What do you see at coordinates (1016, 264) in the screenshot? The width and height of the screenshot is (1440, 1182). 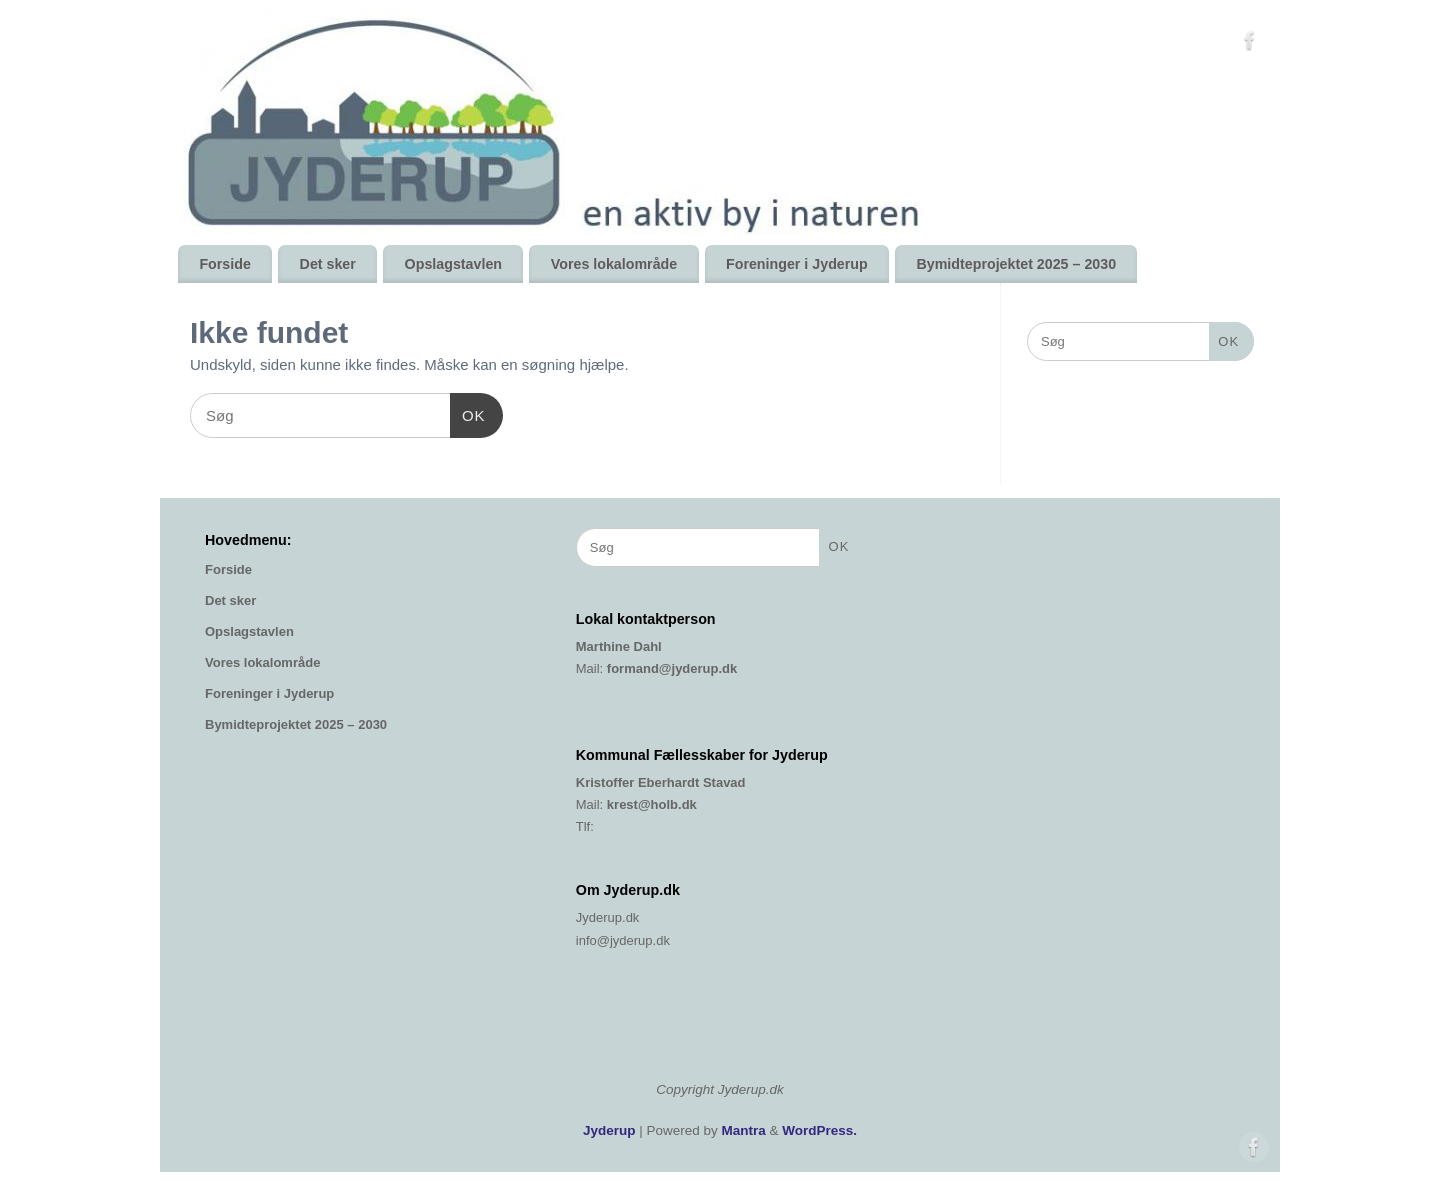 I see `Bymidteprojektet 2025 – 2030` at bounding box center [1016, 264].